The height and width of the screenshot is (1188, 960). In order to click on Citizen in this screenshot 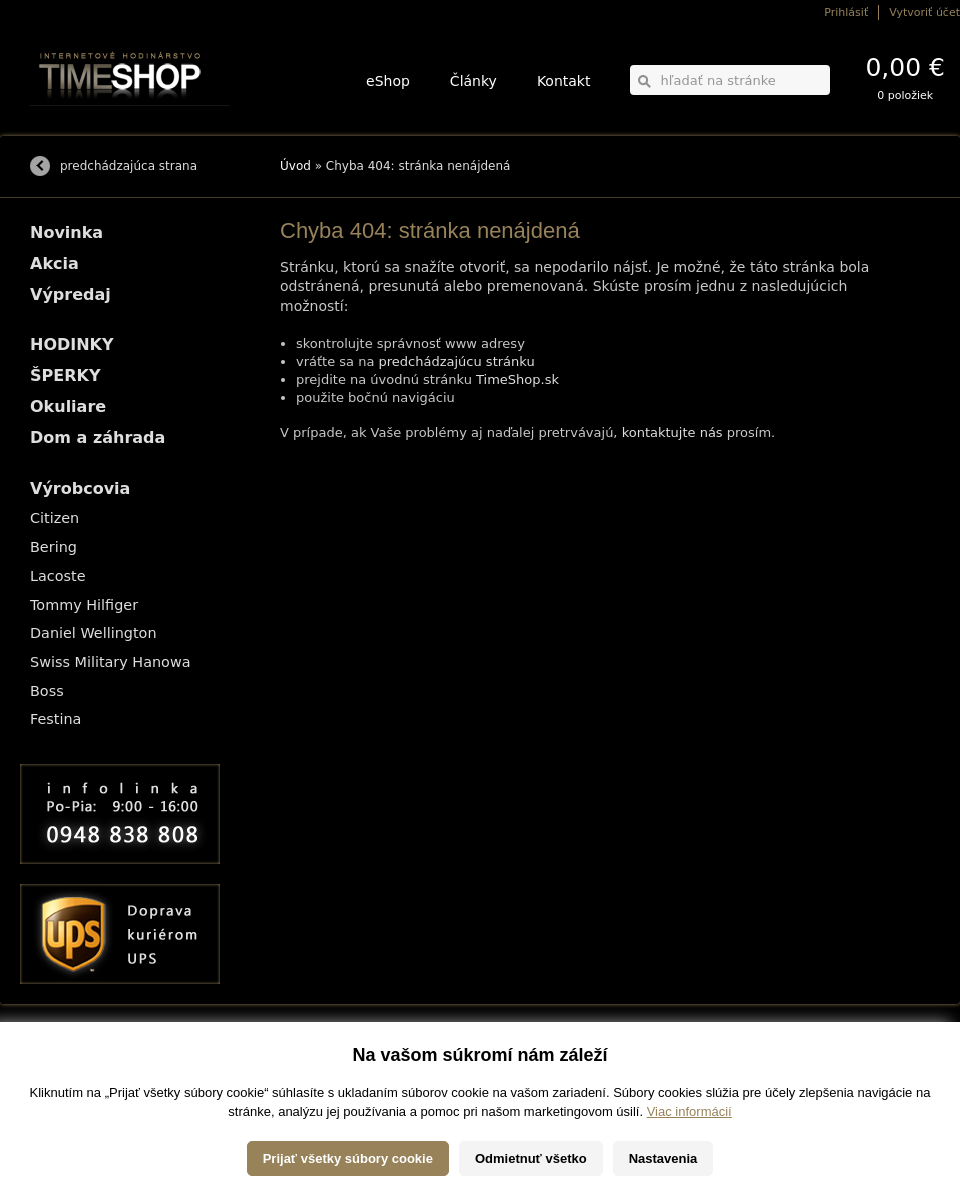, I will do `click(54, 518)`.